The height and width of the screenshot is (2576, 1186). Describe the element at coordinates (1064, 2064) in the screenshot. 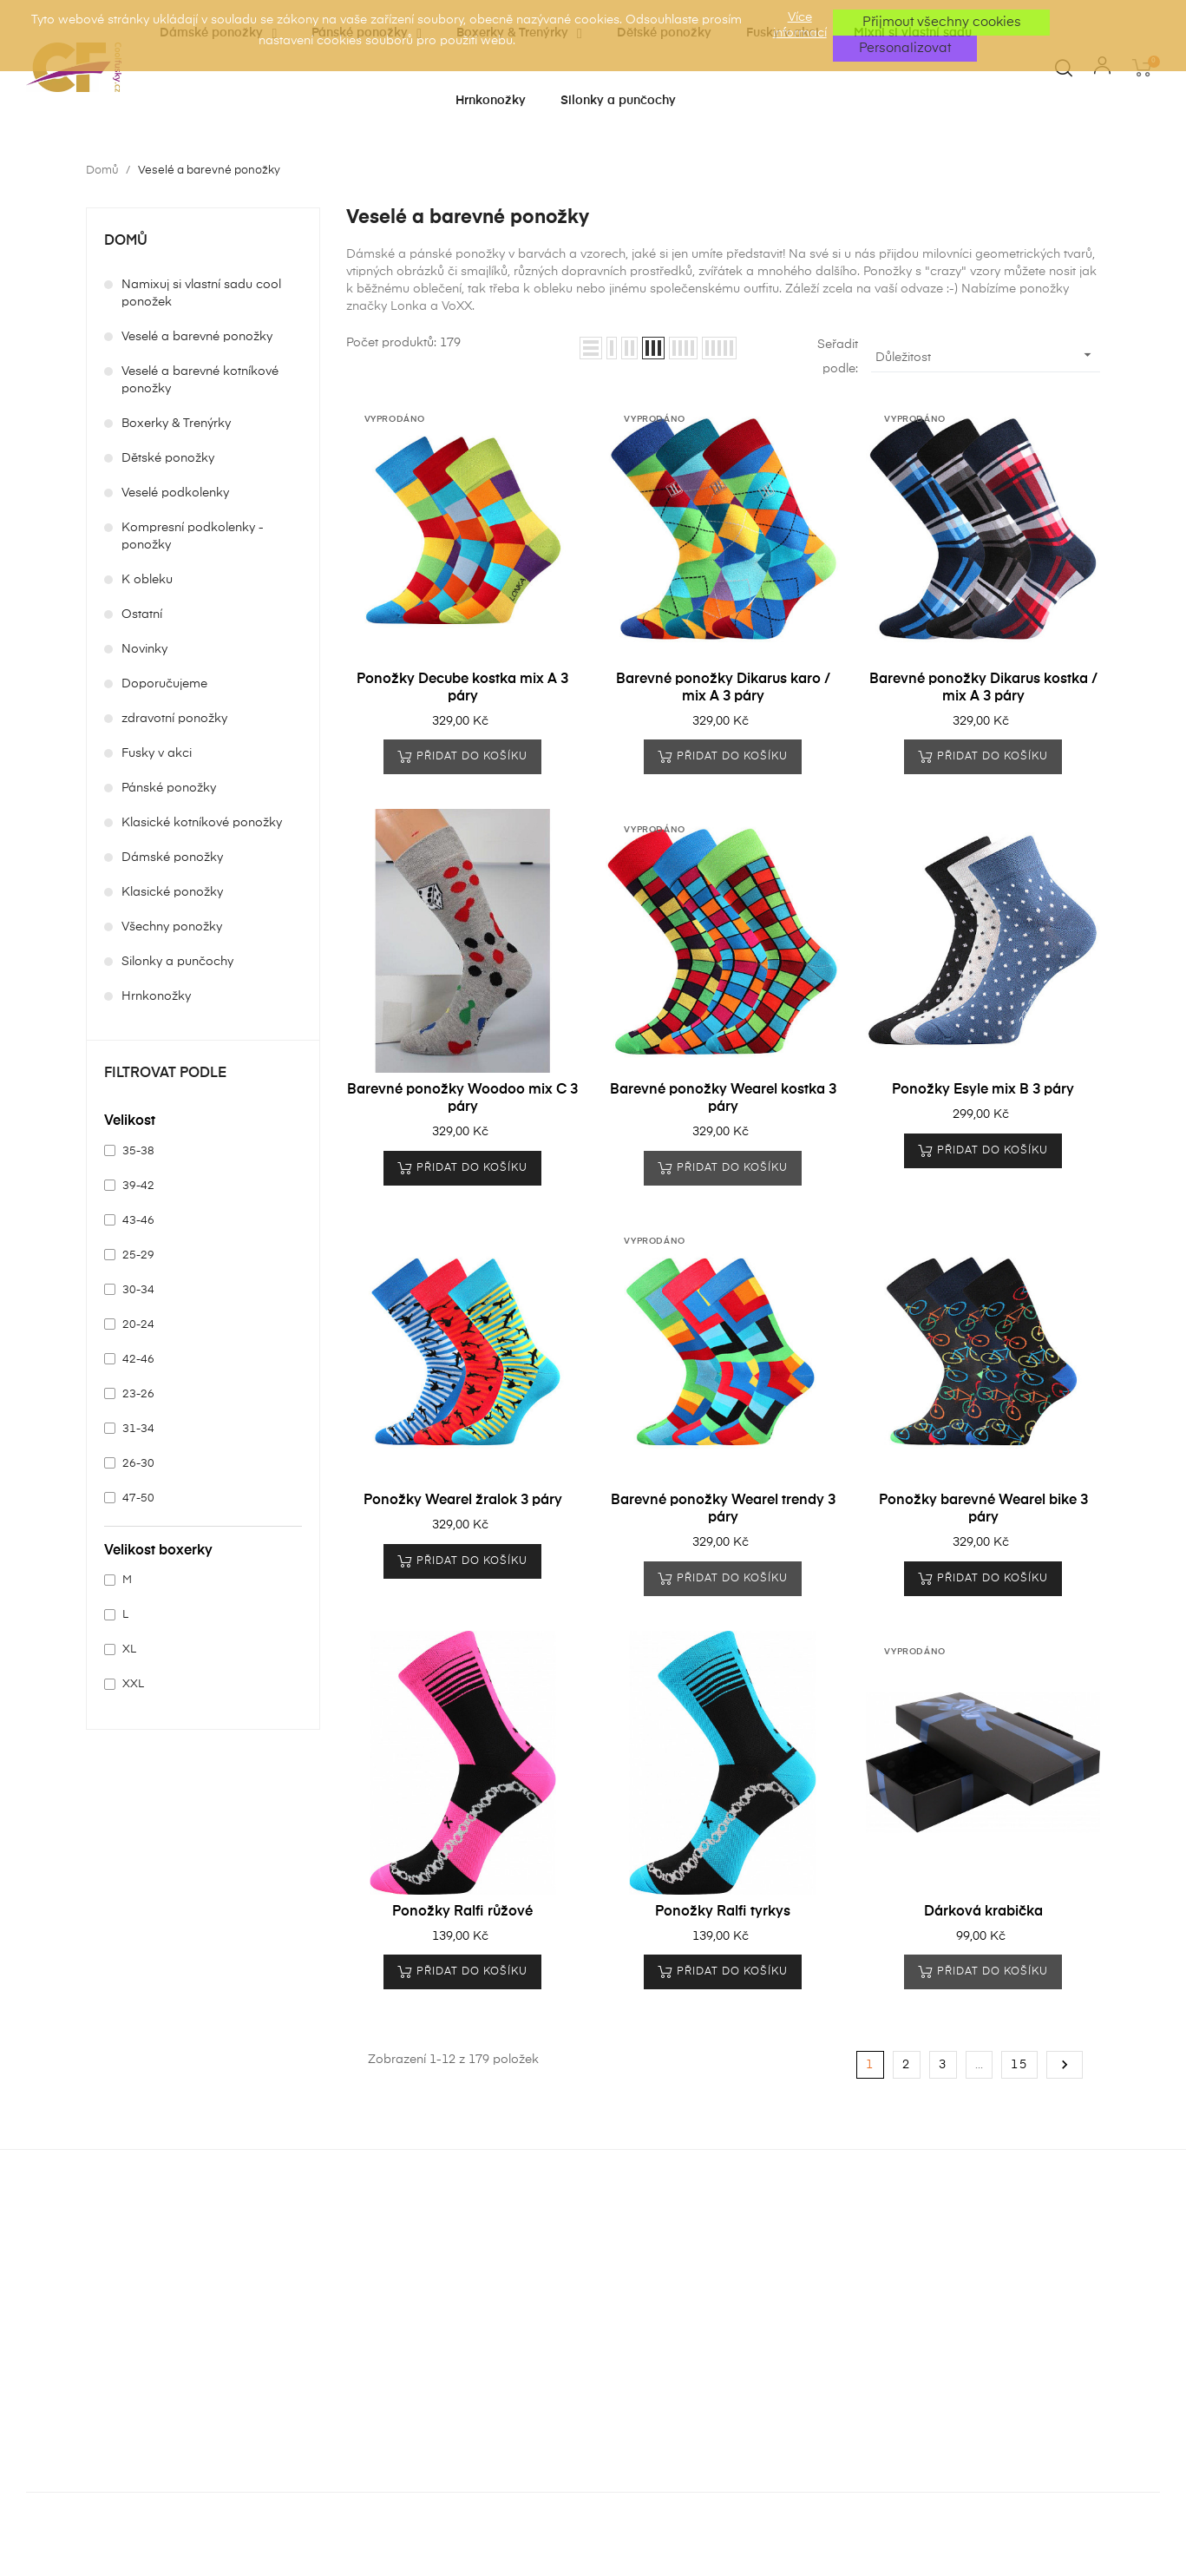

I see `Další` at that location.